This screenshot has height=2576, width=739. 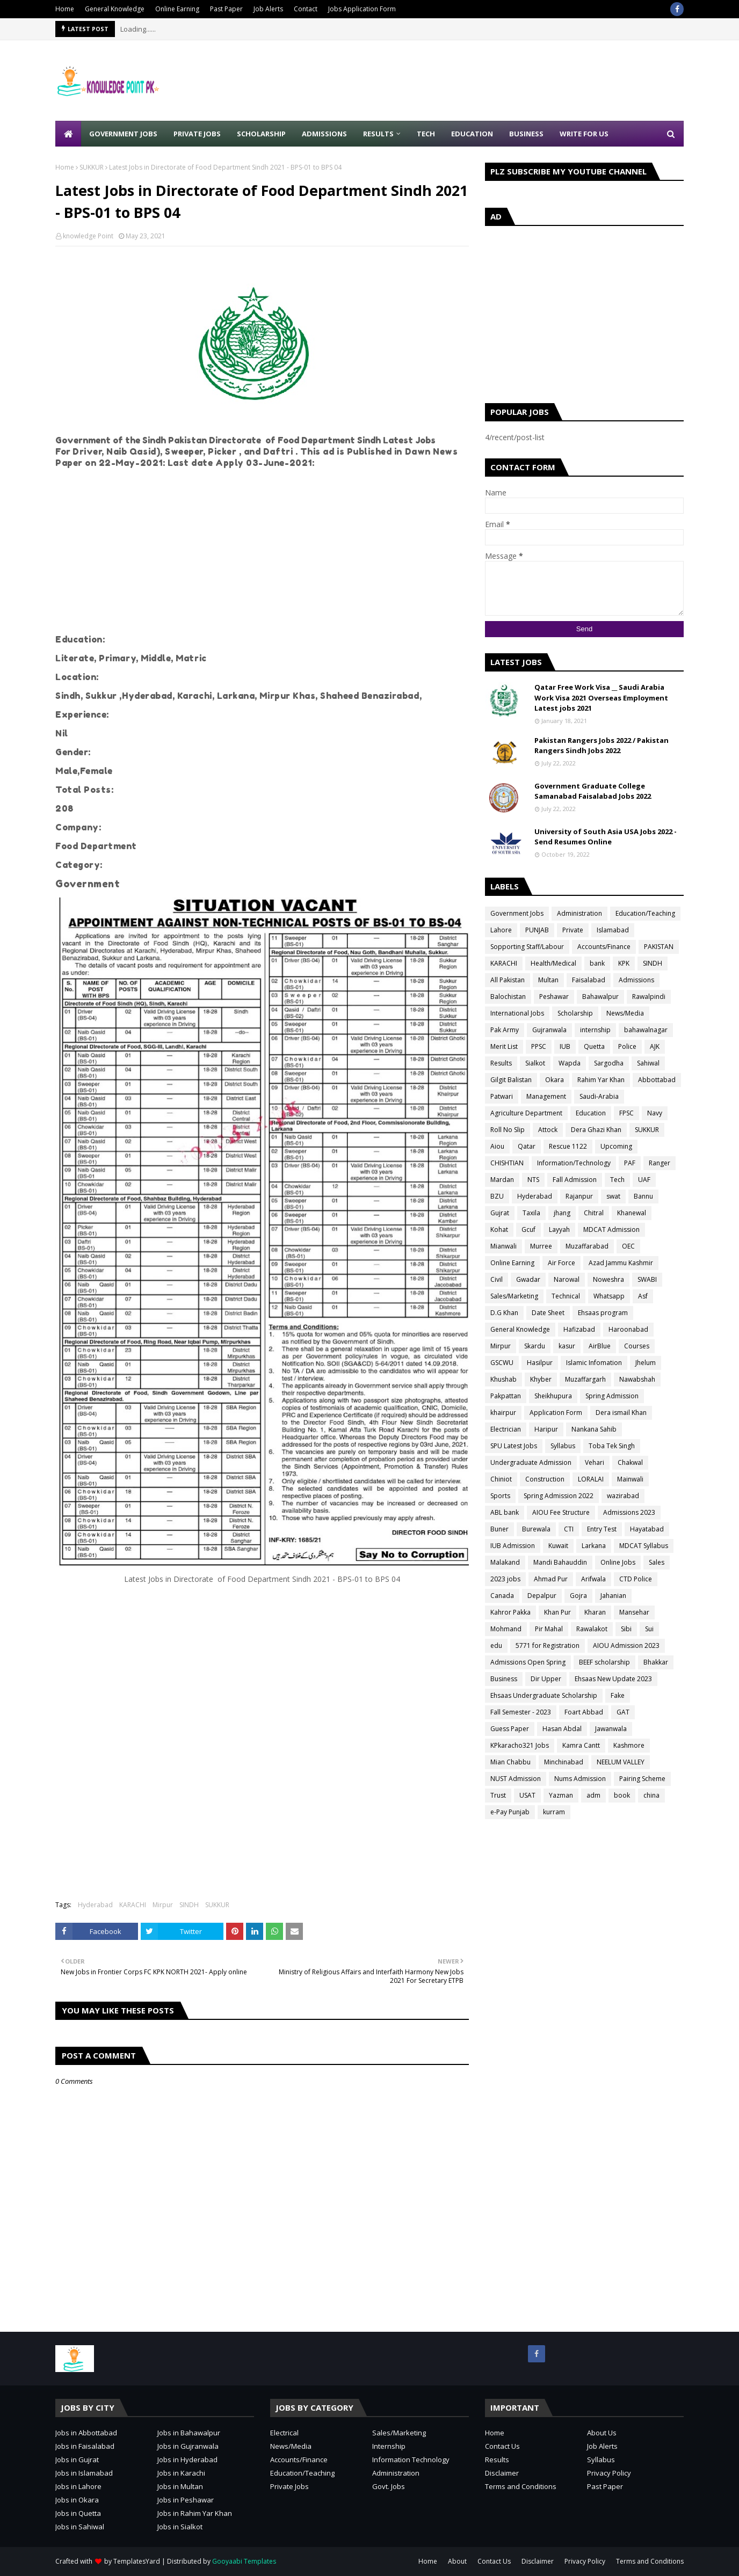 I want to click on University of South Asia USA Jobs 2022 - Send Resumes Online, so click(x=605, y=837).